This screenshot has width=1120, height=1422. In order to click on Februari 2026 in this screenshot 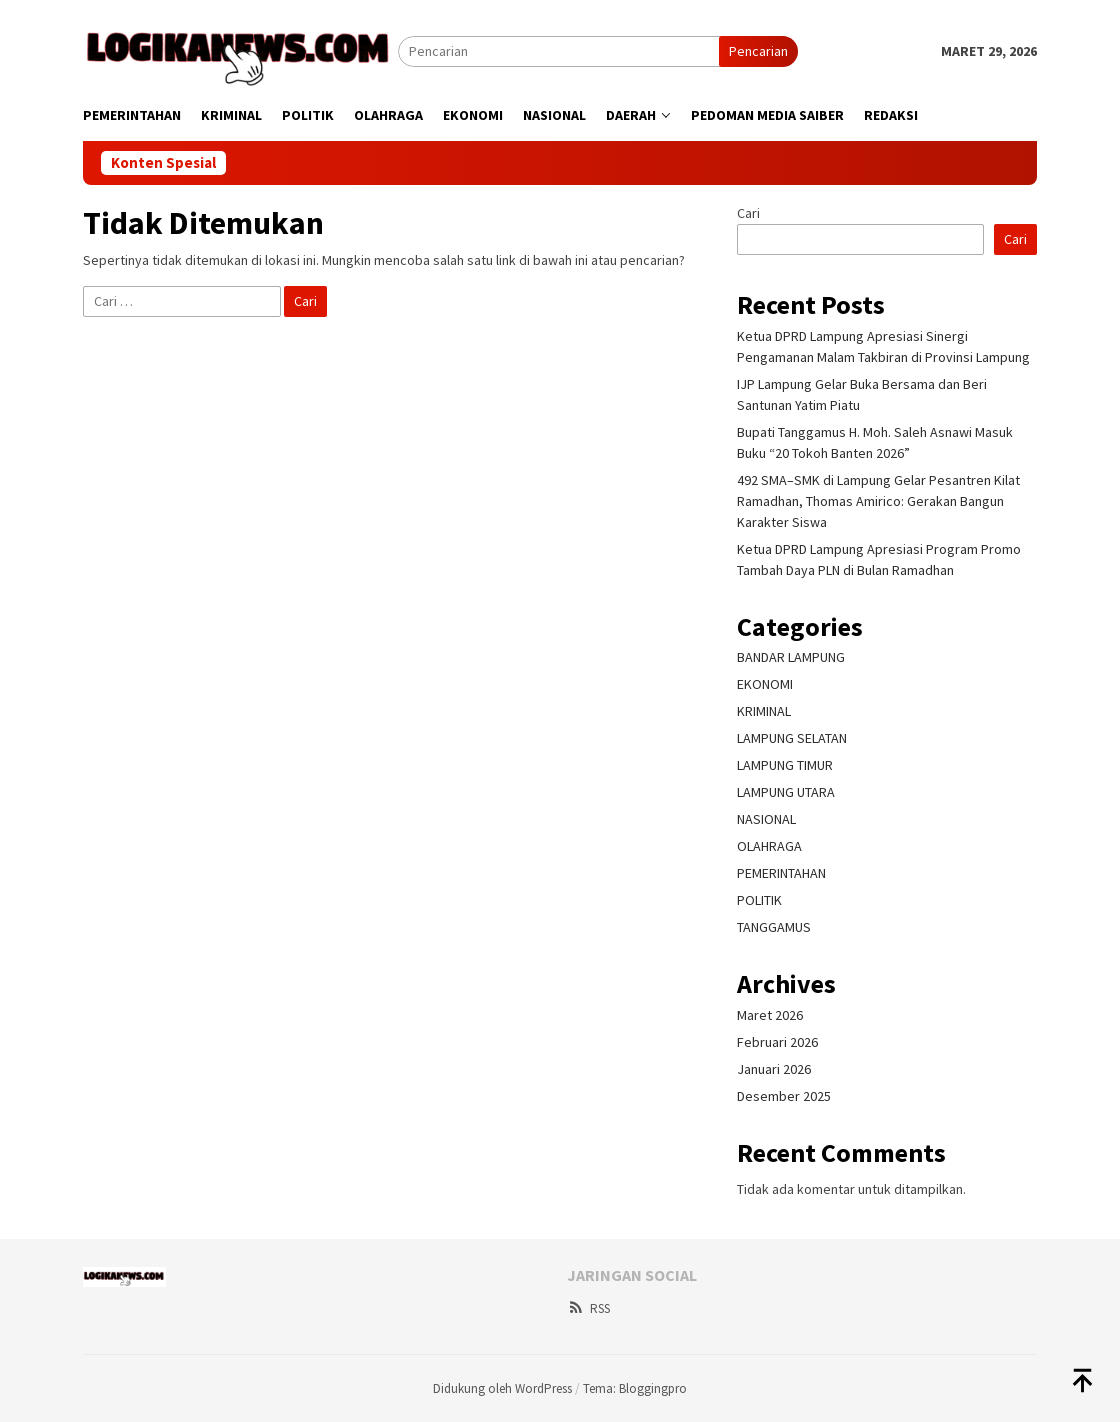, I will do `click(777, 1042)`.